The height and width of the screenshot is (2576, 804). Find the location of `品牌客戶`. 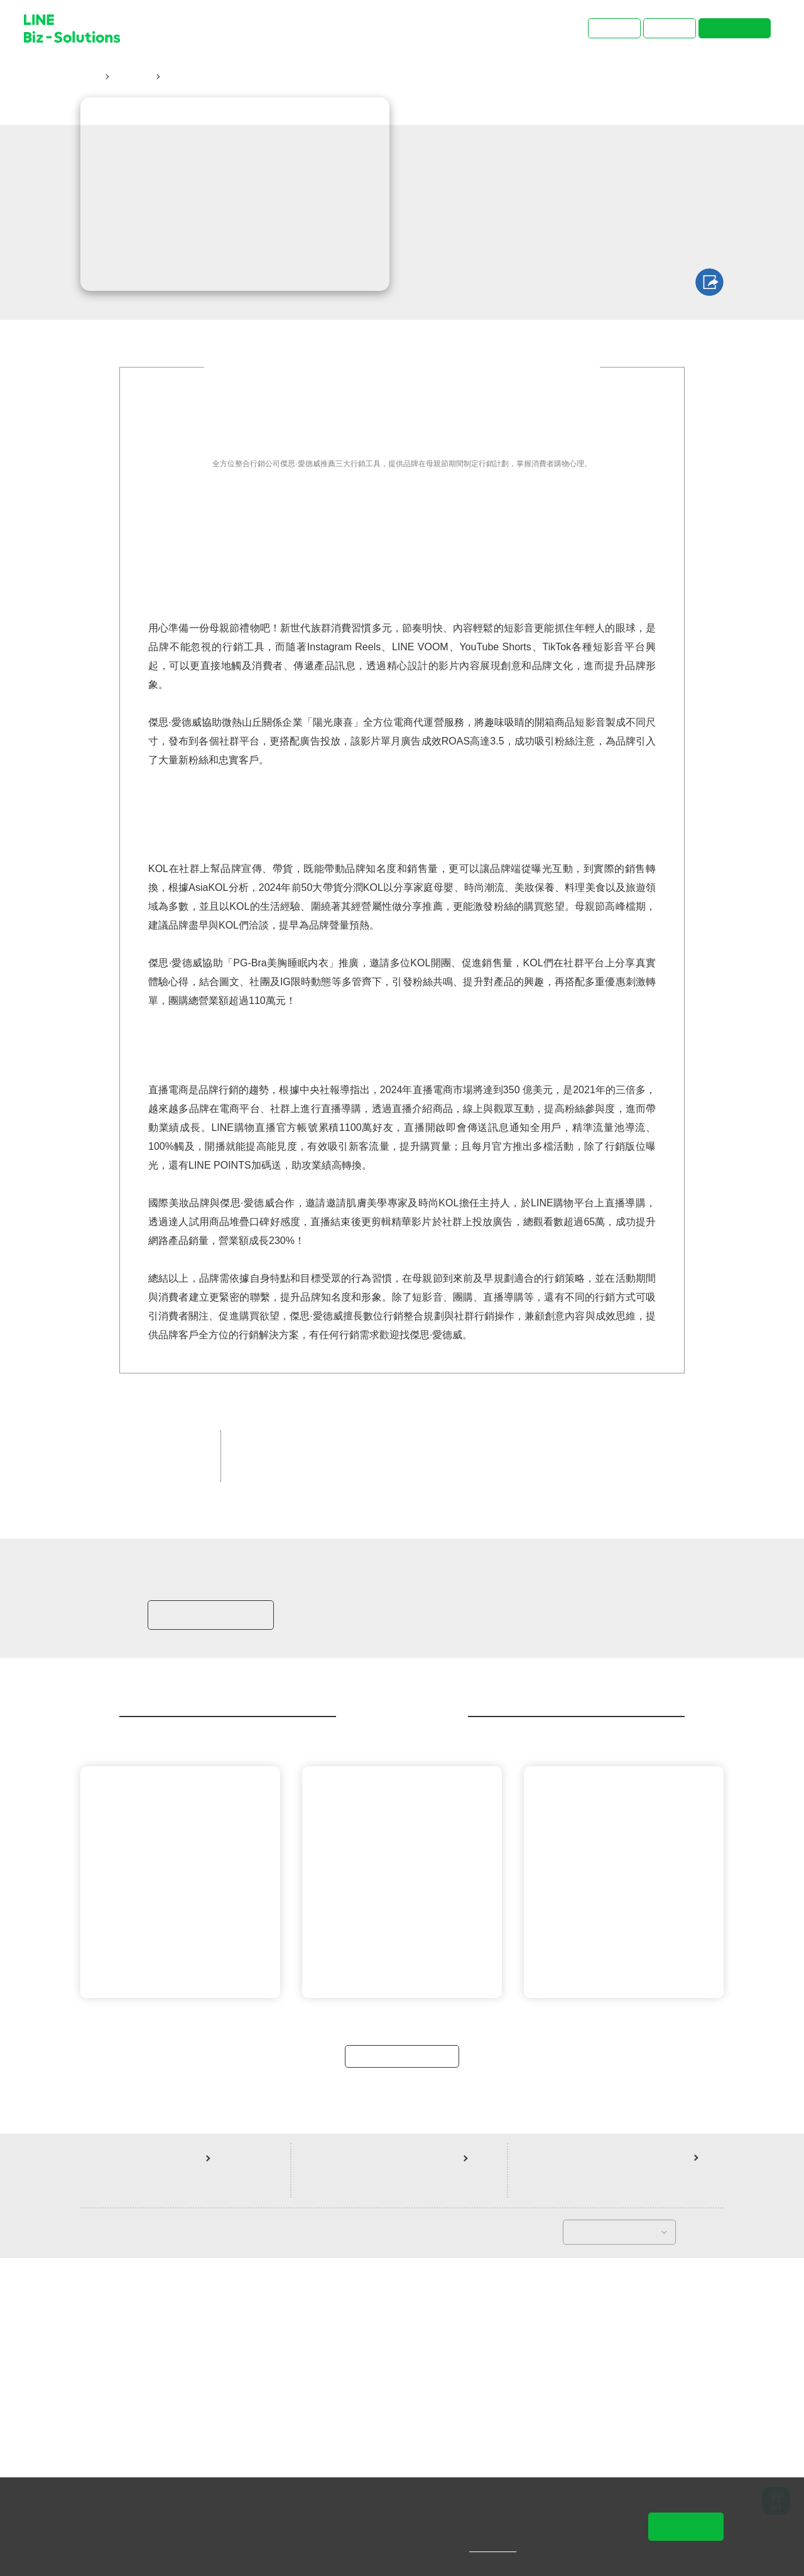

品牌客戶 is located at coordinates (410, 1731).